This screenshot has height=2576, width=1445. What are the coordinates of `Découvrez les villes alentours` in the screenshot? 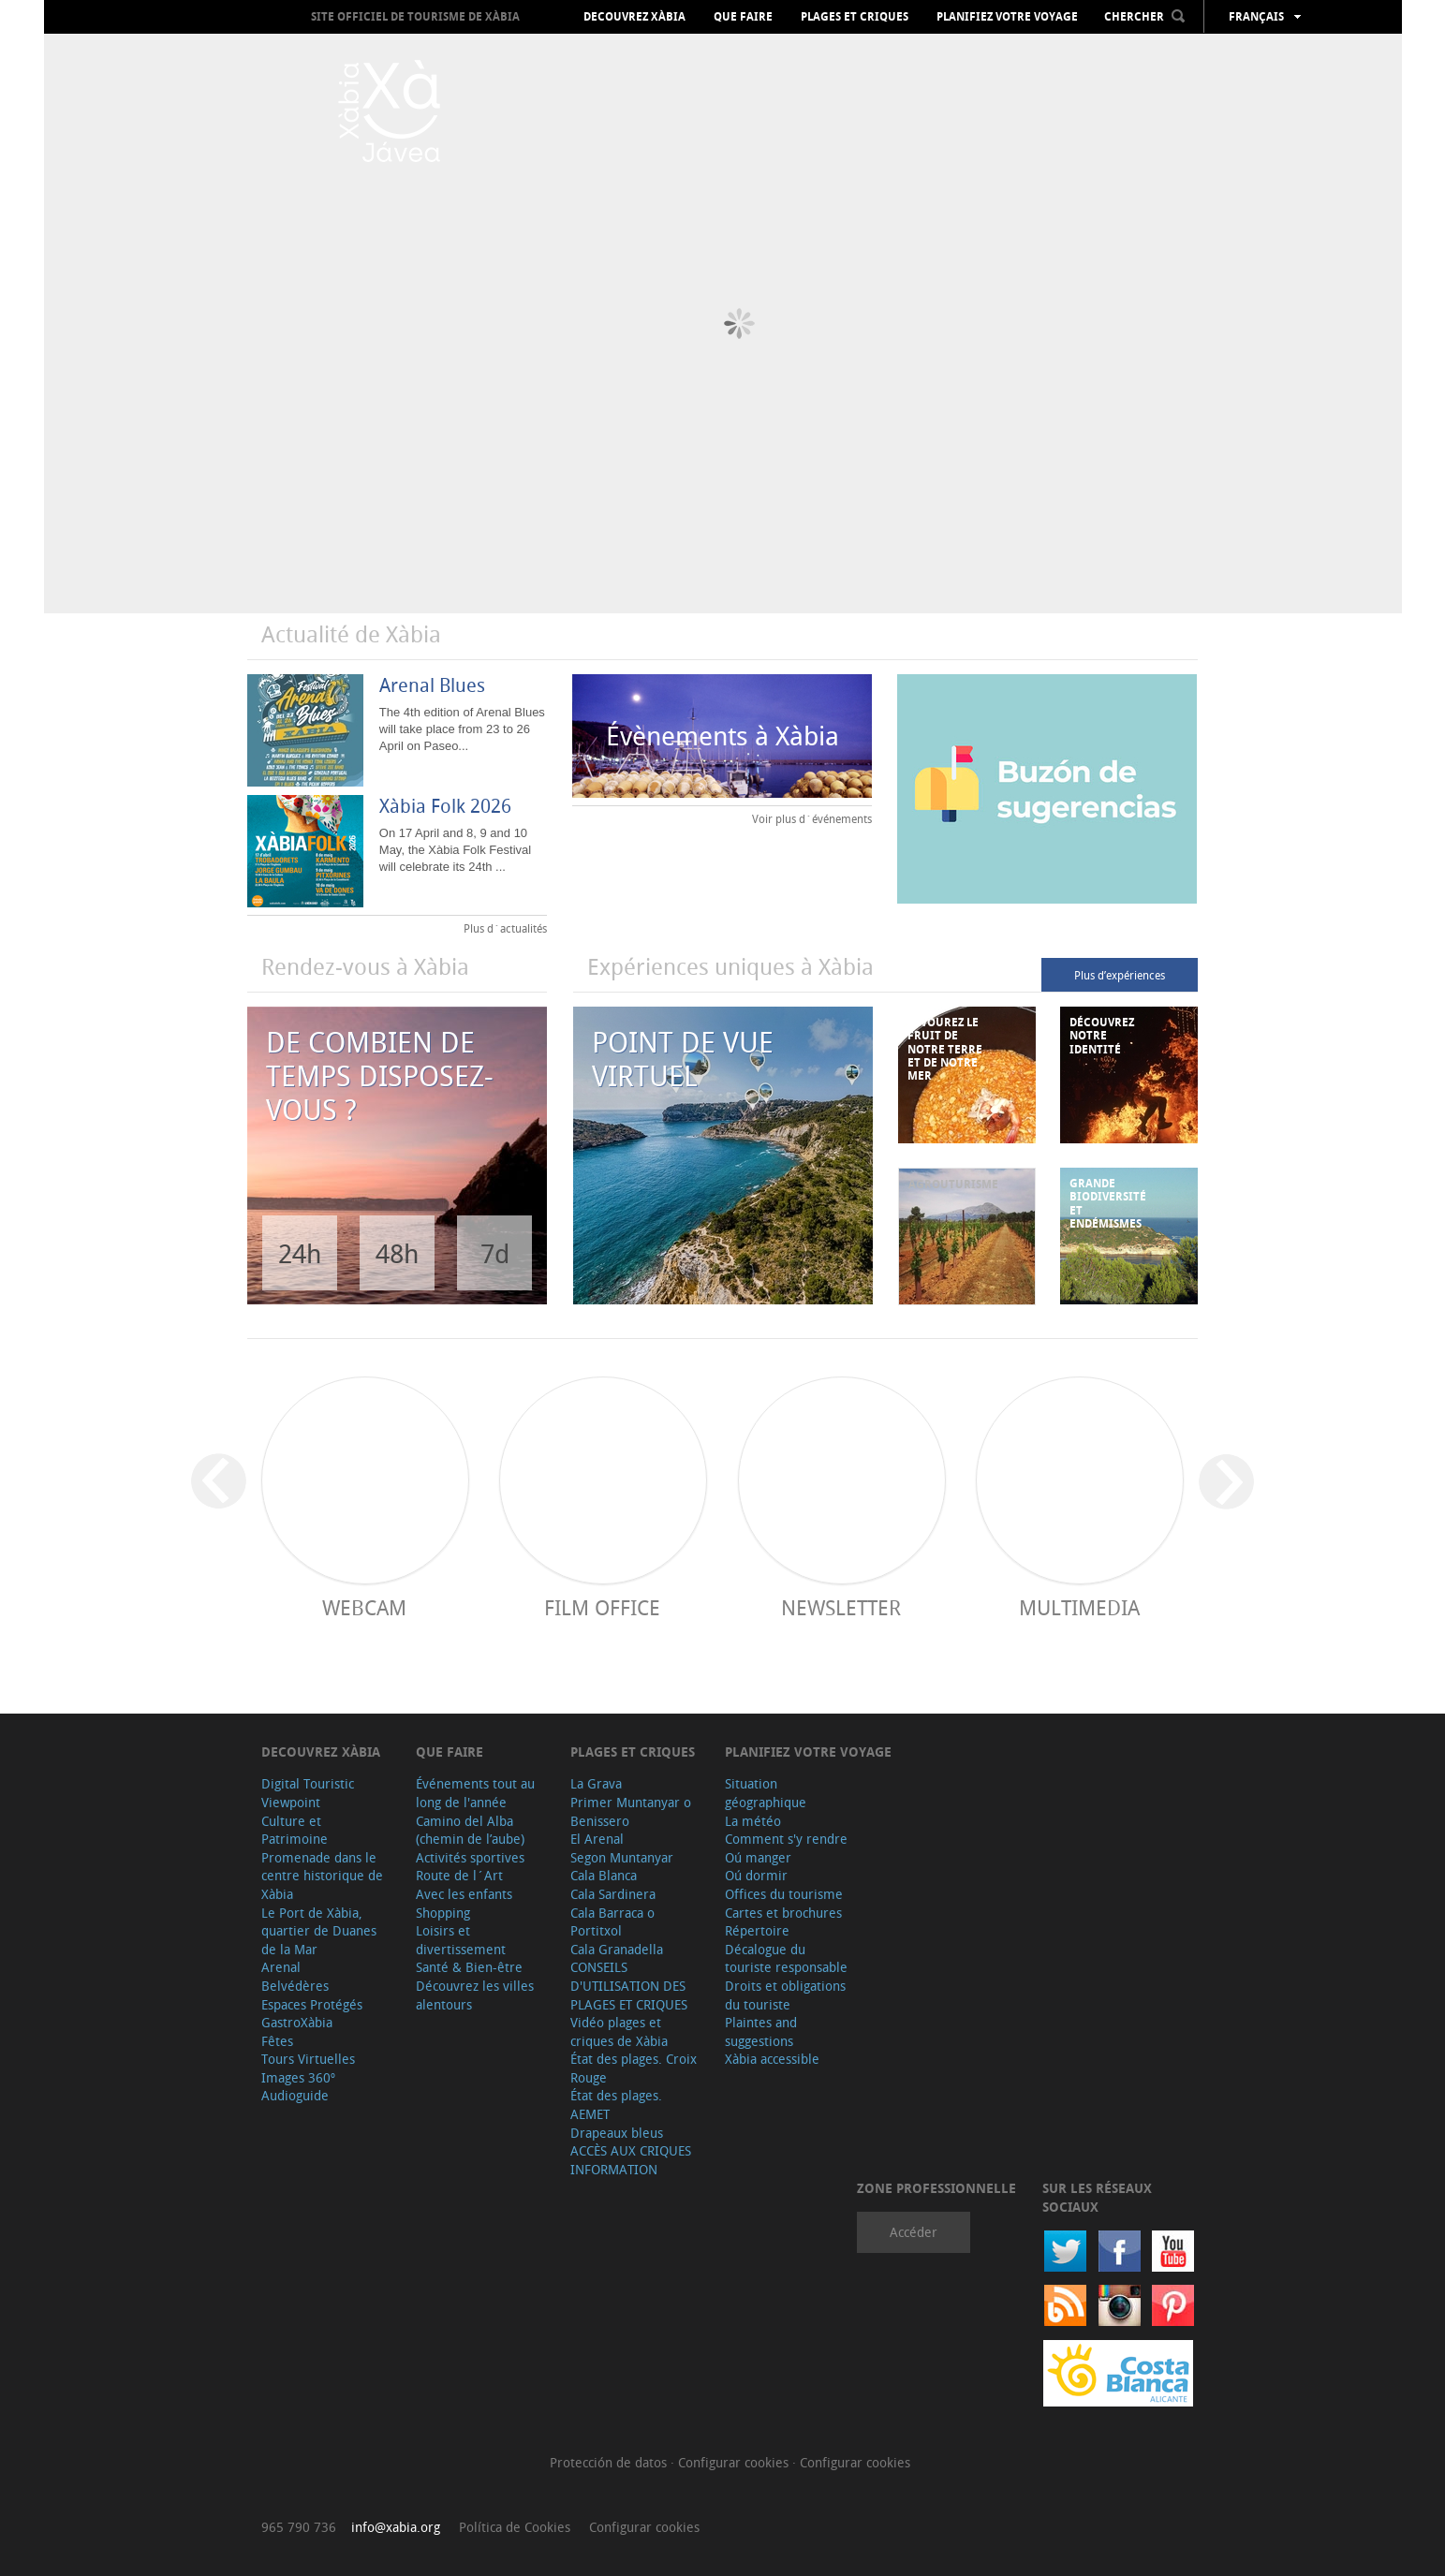 It's located at (475, 1995).